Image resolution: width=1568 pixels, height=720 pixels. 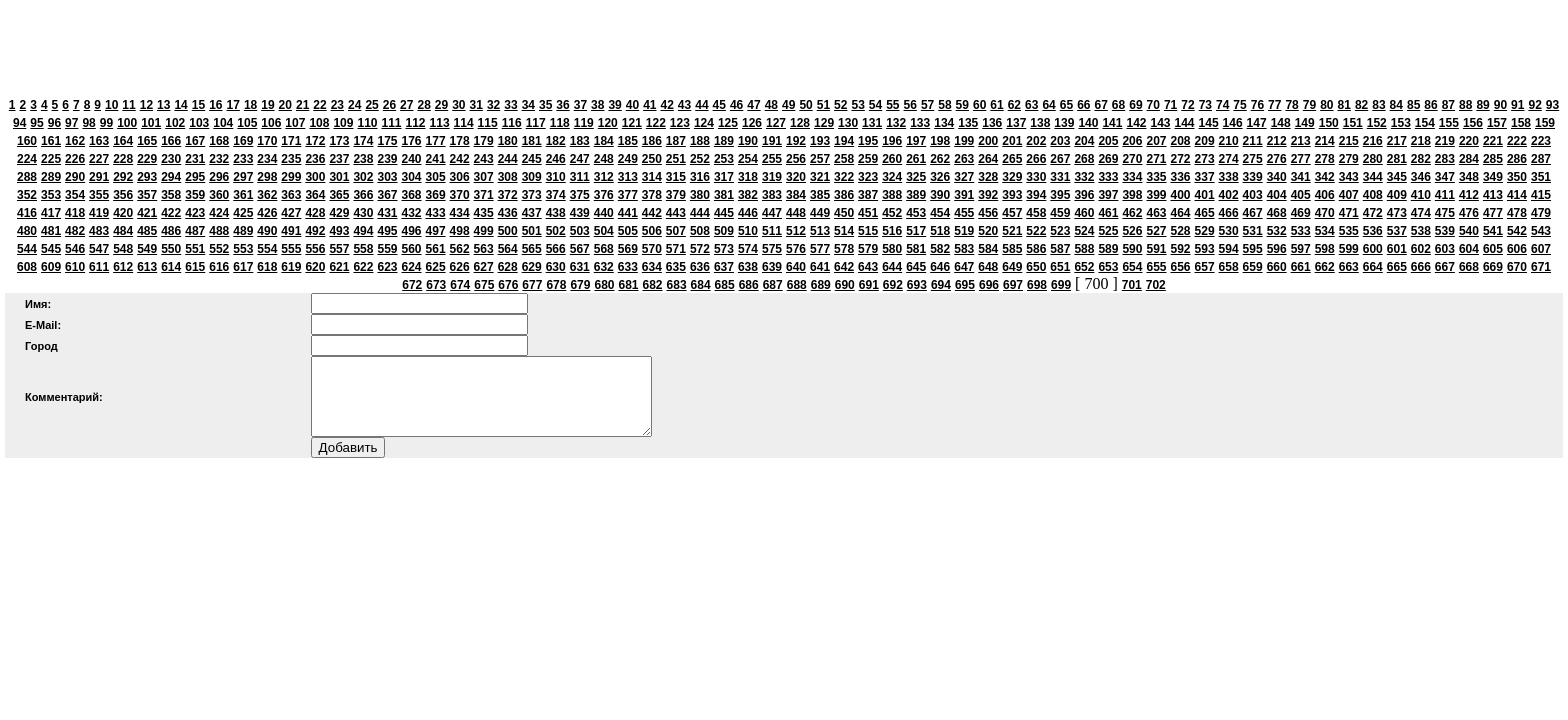 I want to click on 50, so click(x=805, y=105).